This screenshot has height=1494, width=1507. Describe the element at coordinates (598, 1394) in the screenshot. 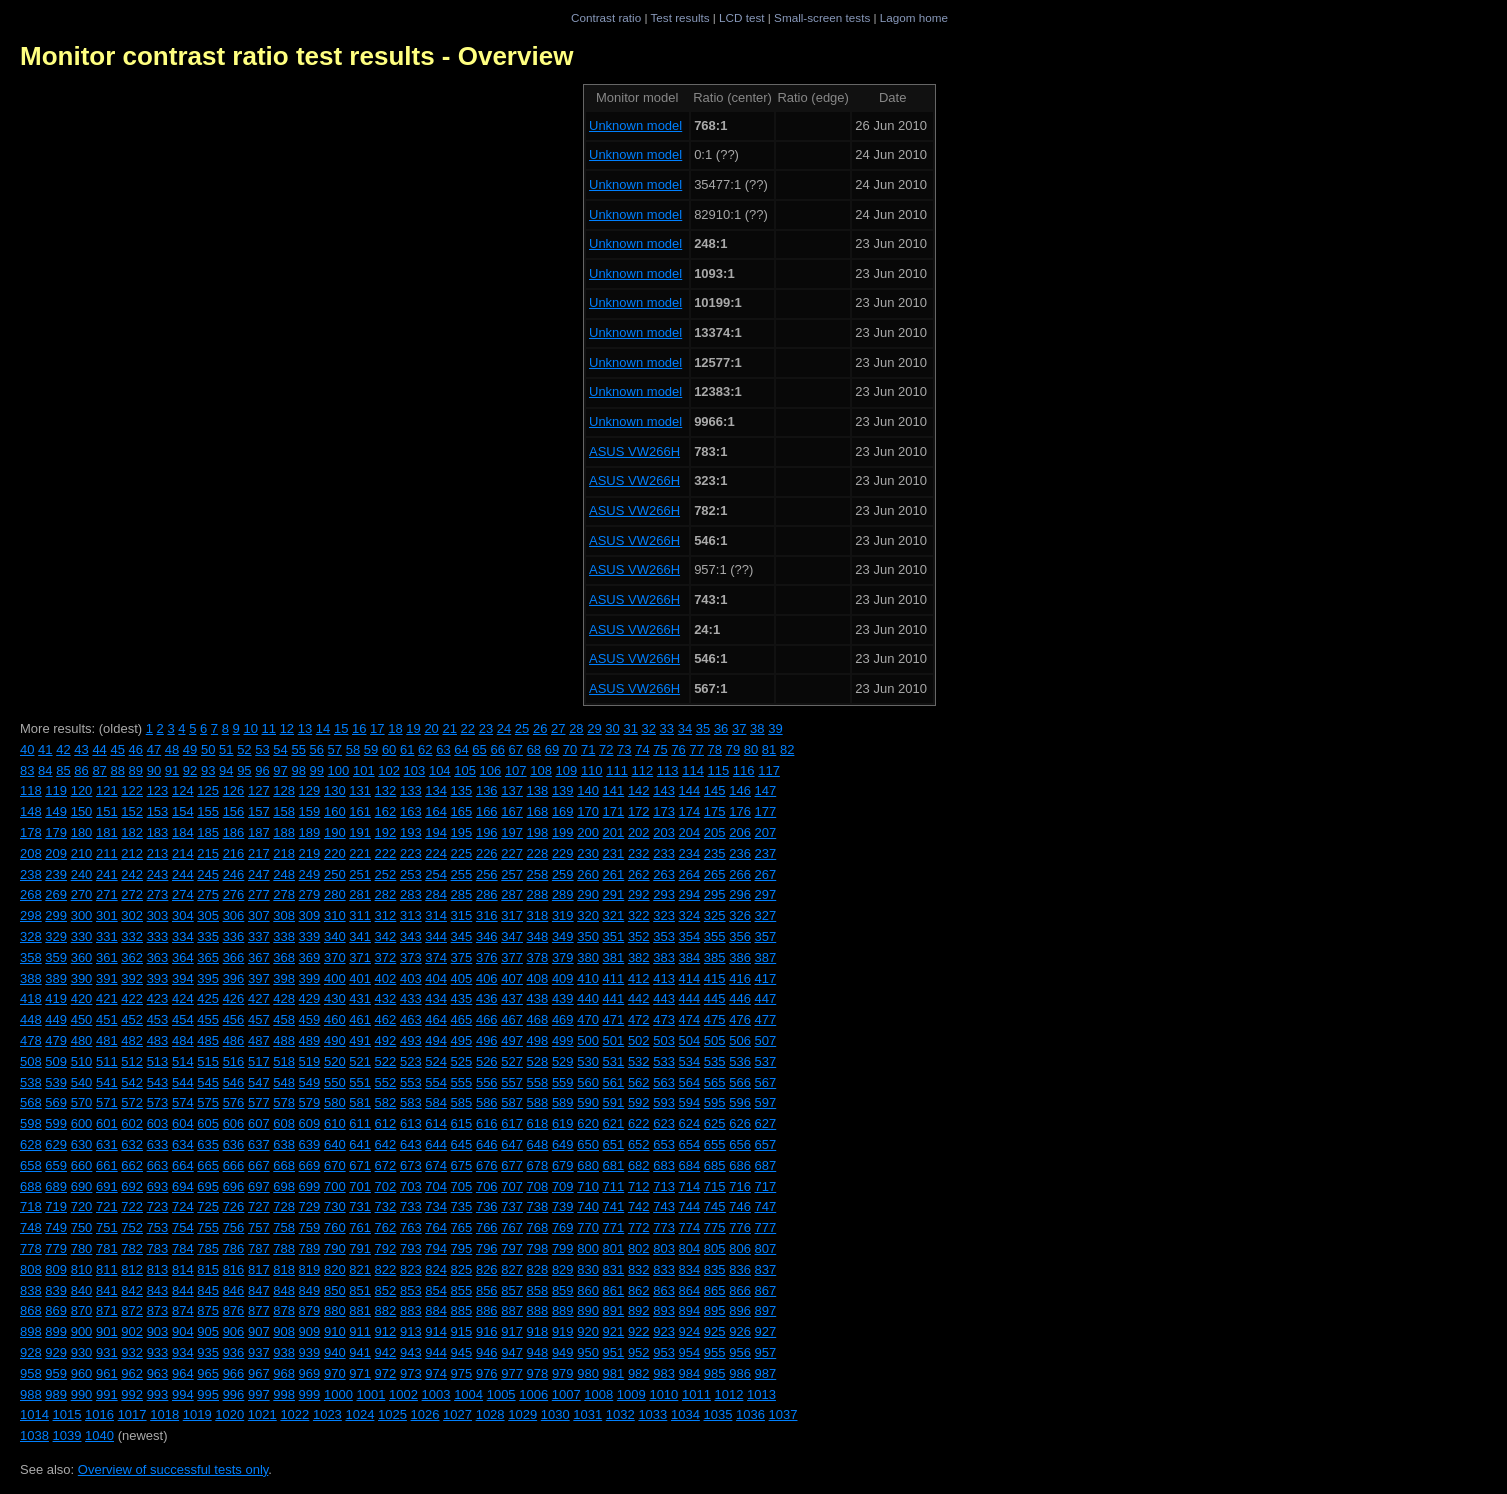

I see `1008` at that location.